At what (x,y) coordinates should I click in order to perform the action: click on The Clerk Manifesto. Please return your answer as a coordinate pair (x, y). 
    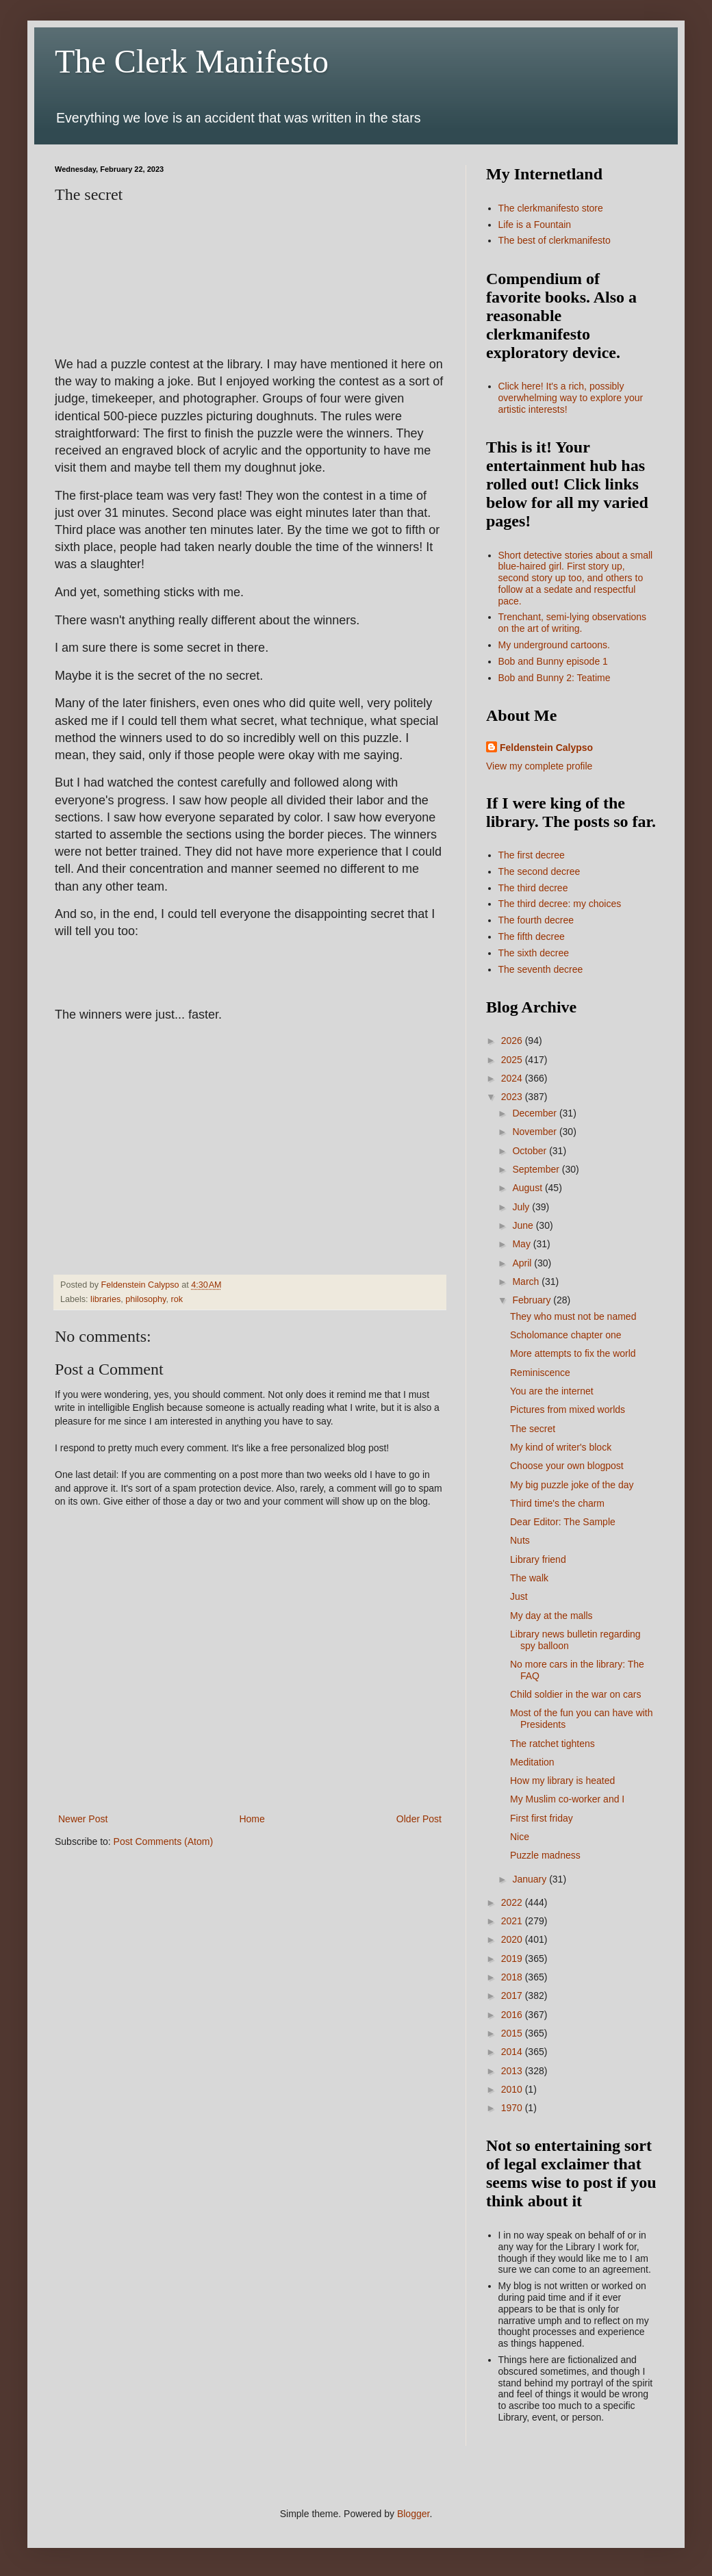
    Looking at the image, I should click on (192, 61).